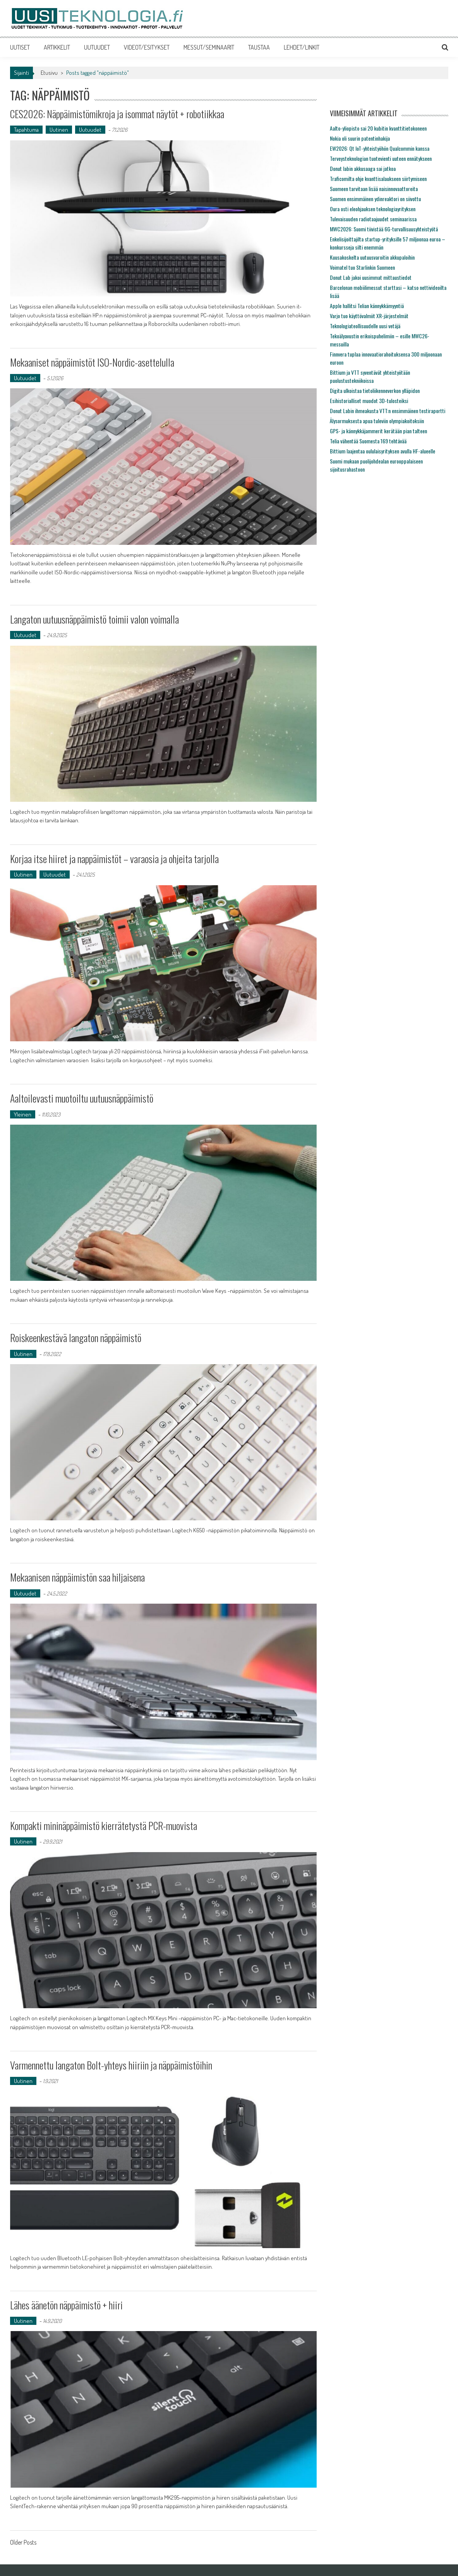 The height and width of the screenshot is (2576, 458). What do you see at coordinates (81, 1098) in the screenshot?
I see `Aaltoilevasti muotoiltu uutuusnäppäimistö` at bounding box center [81, 1098].